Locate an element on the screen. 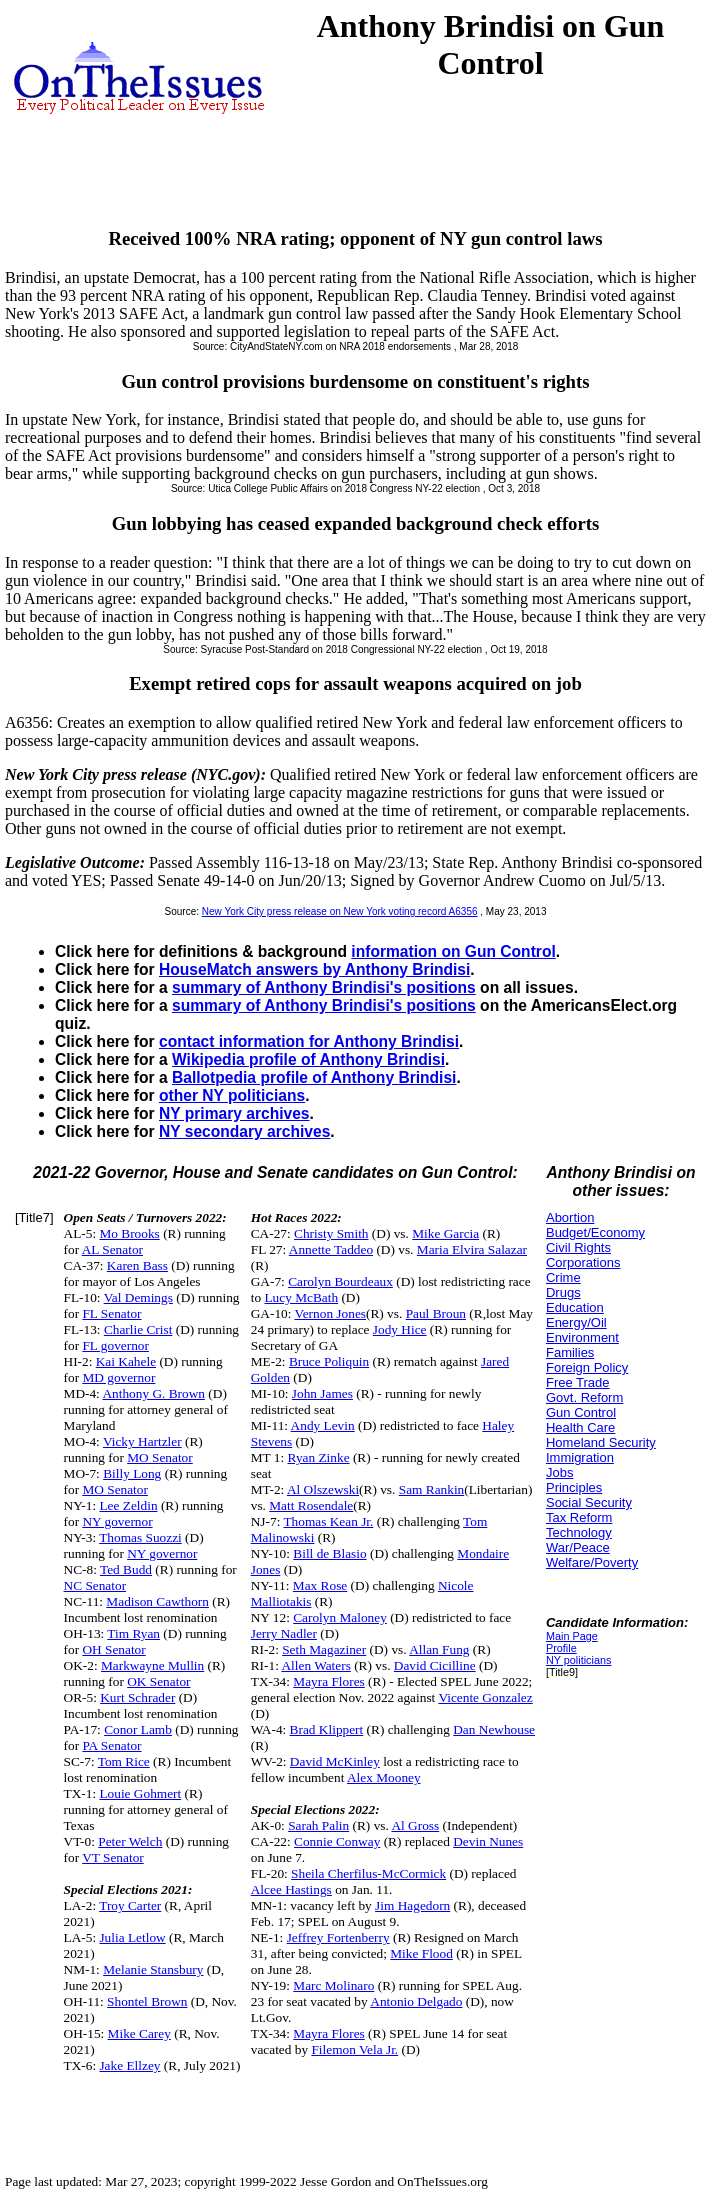 This screenshot has width=711, height=2195. Civil Rights is located at coordinates (578, 1247).